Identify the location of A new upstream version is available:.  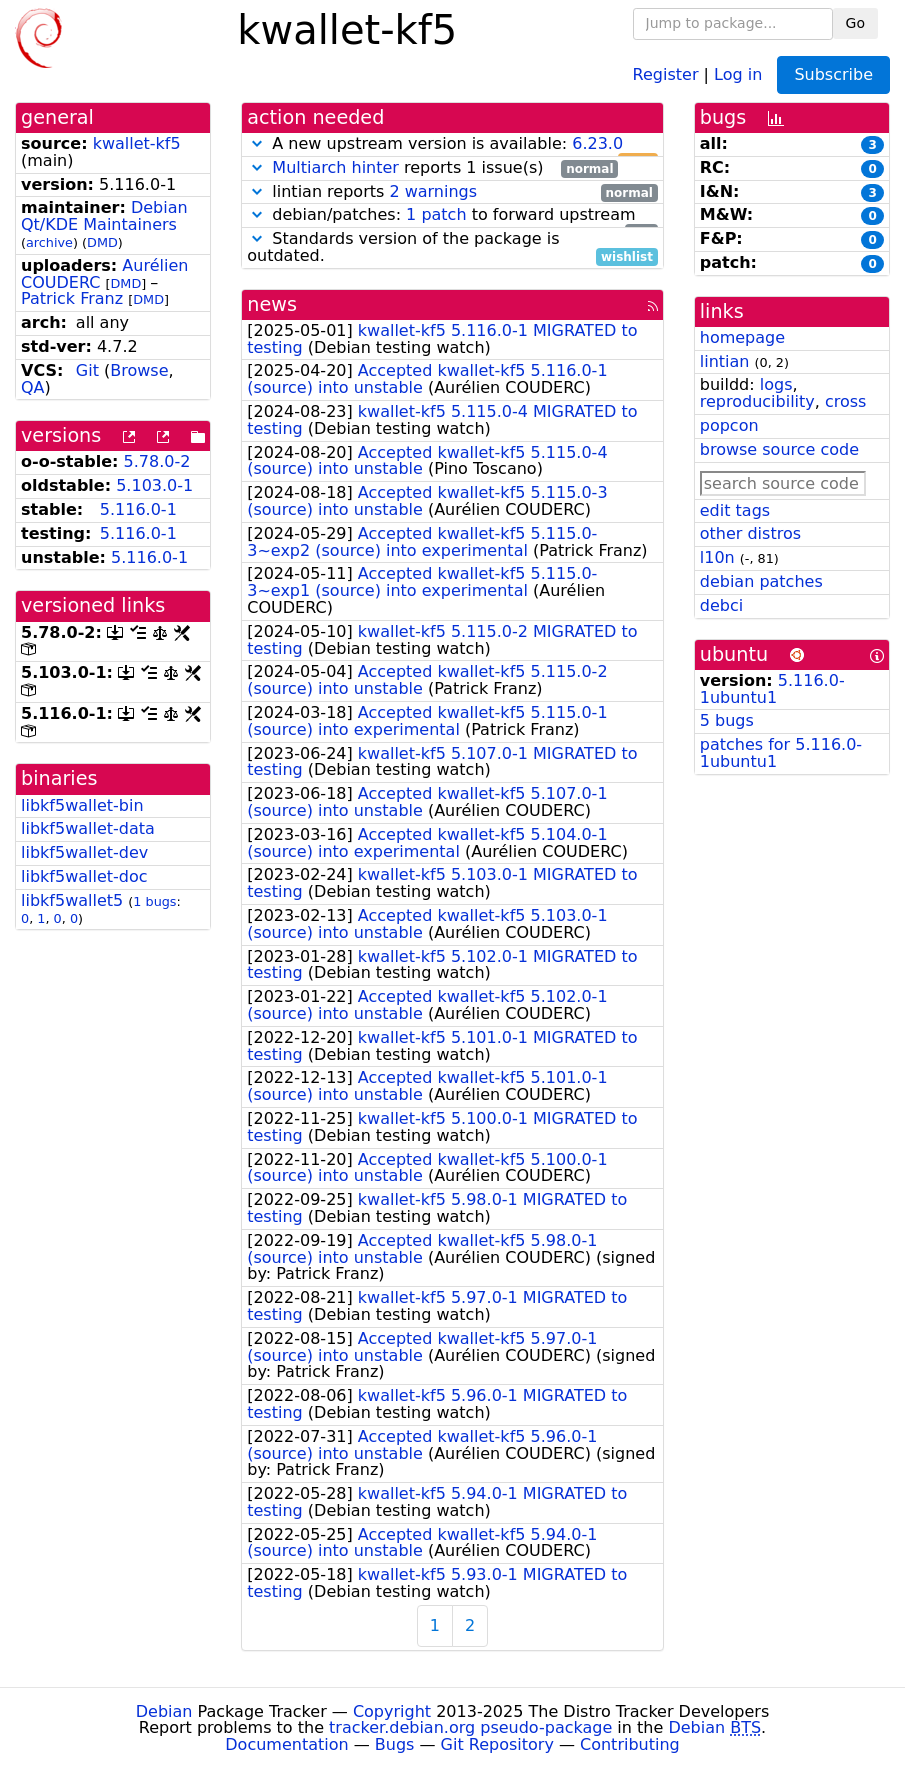
(452, 144).